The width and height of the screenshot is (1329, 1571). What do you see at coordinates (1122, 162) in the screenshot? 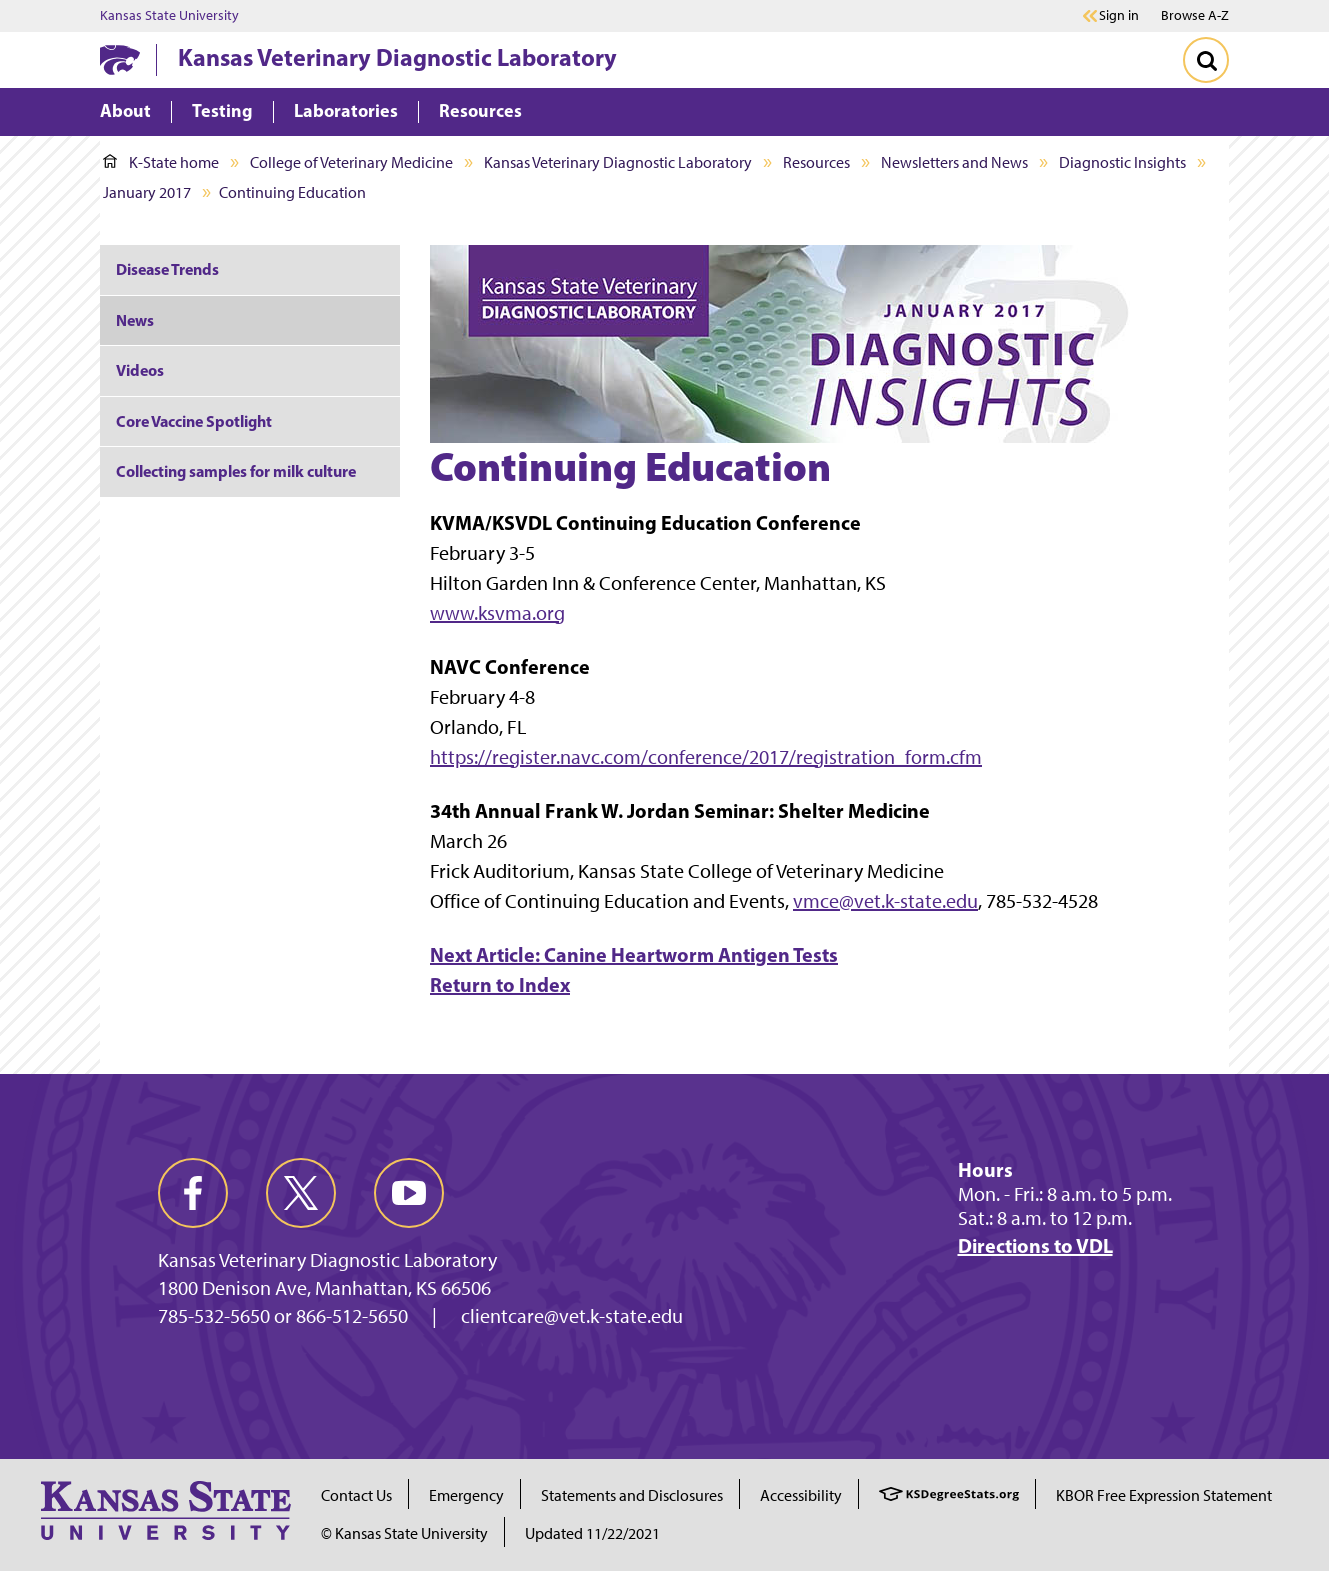
I see `Diagnostic Insights` at bounding box center [1122, 162].